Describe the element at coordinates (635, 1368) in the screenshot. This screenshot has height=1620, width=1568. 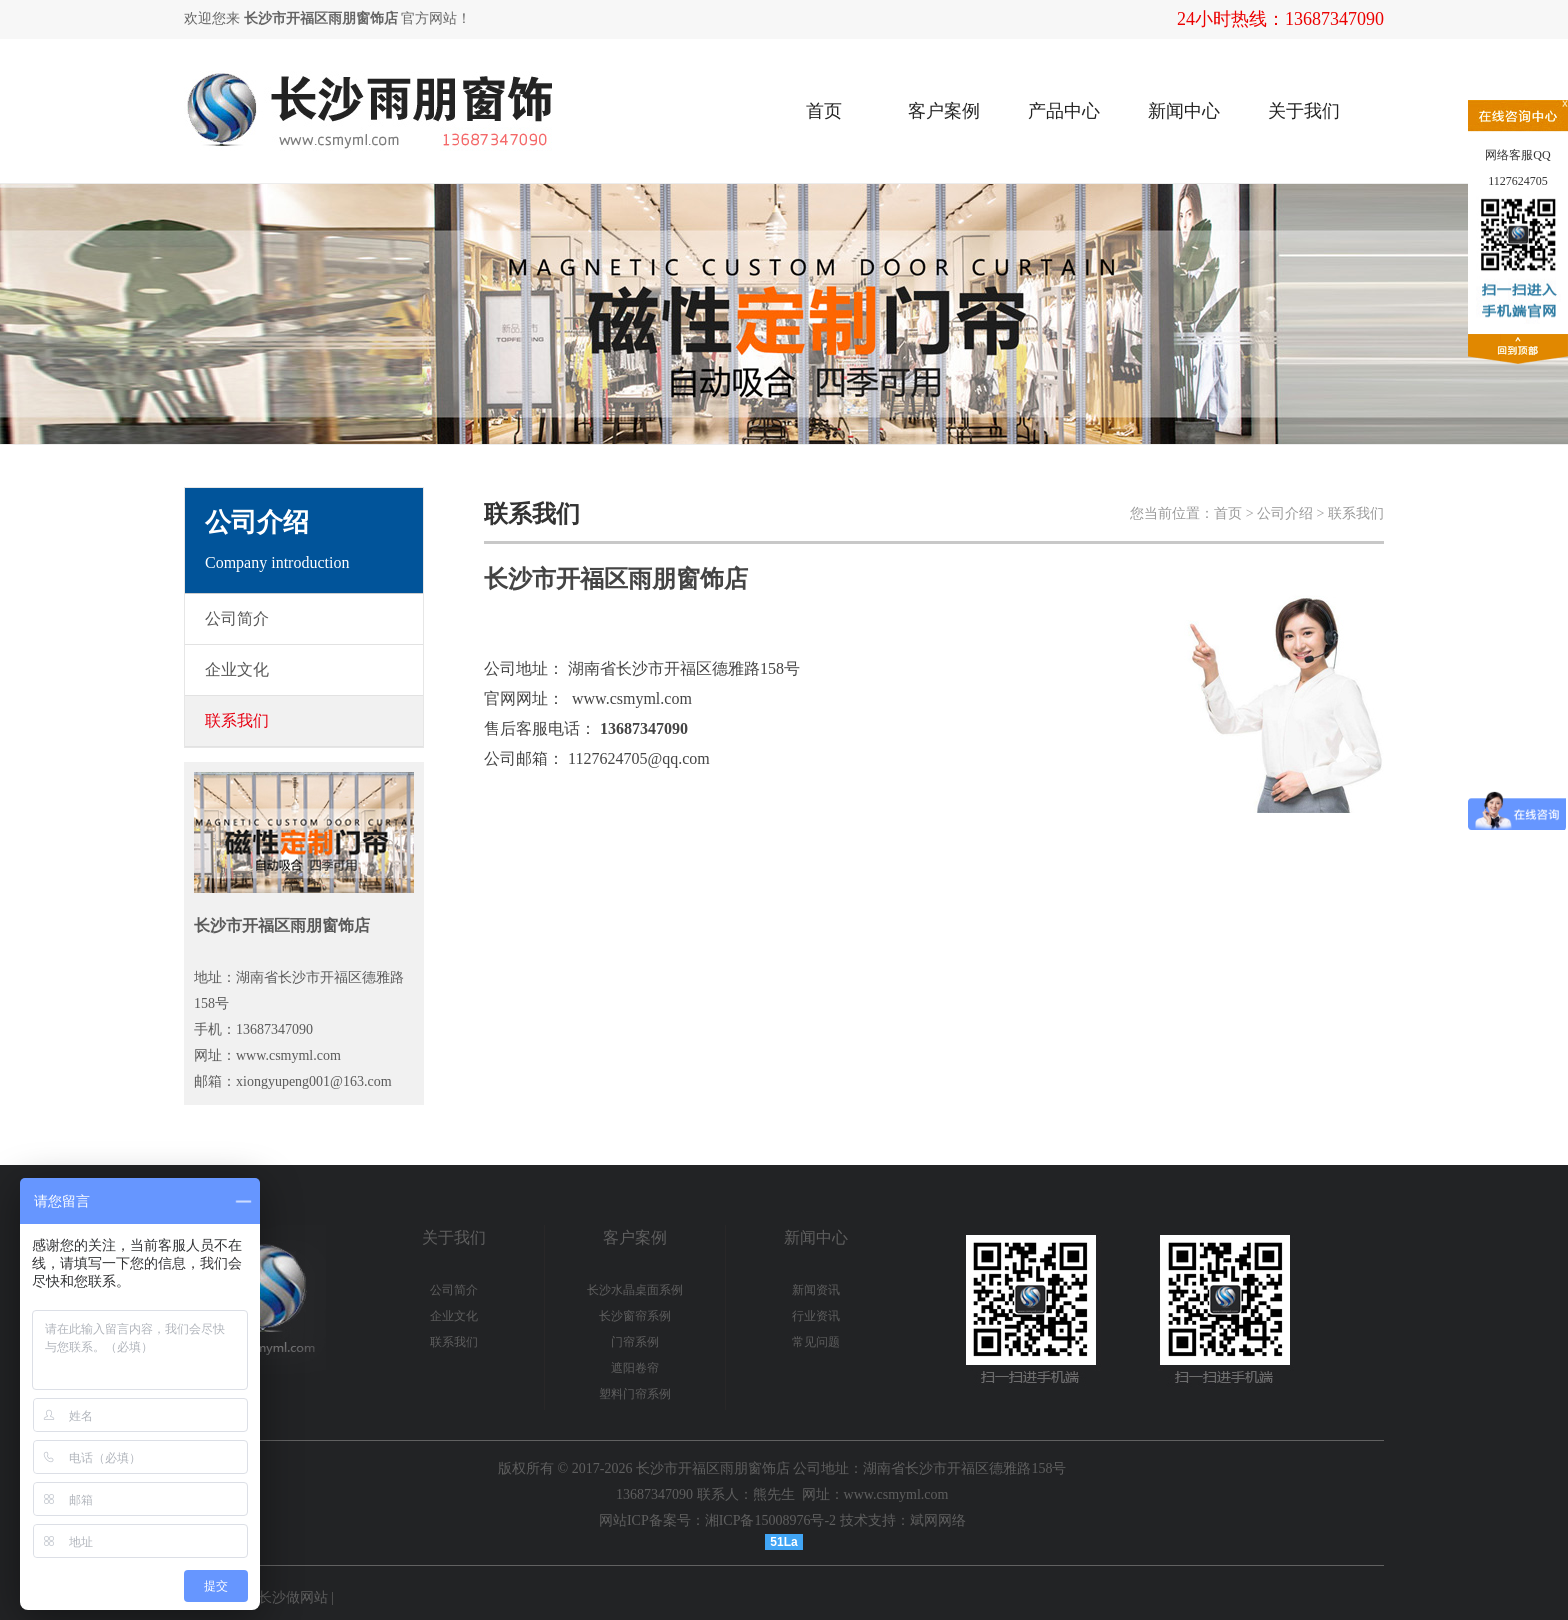
I see `遮阳卷帘` at that location.